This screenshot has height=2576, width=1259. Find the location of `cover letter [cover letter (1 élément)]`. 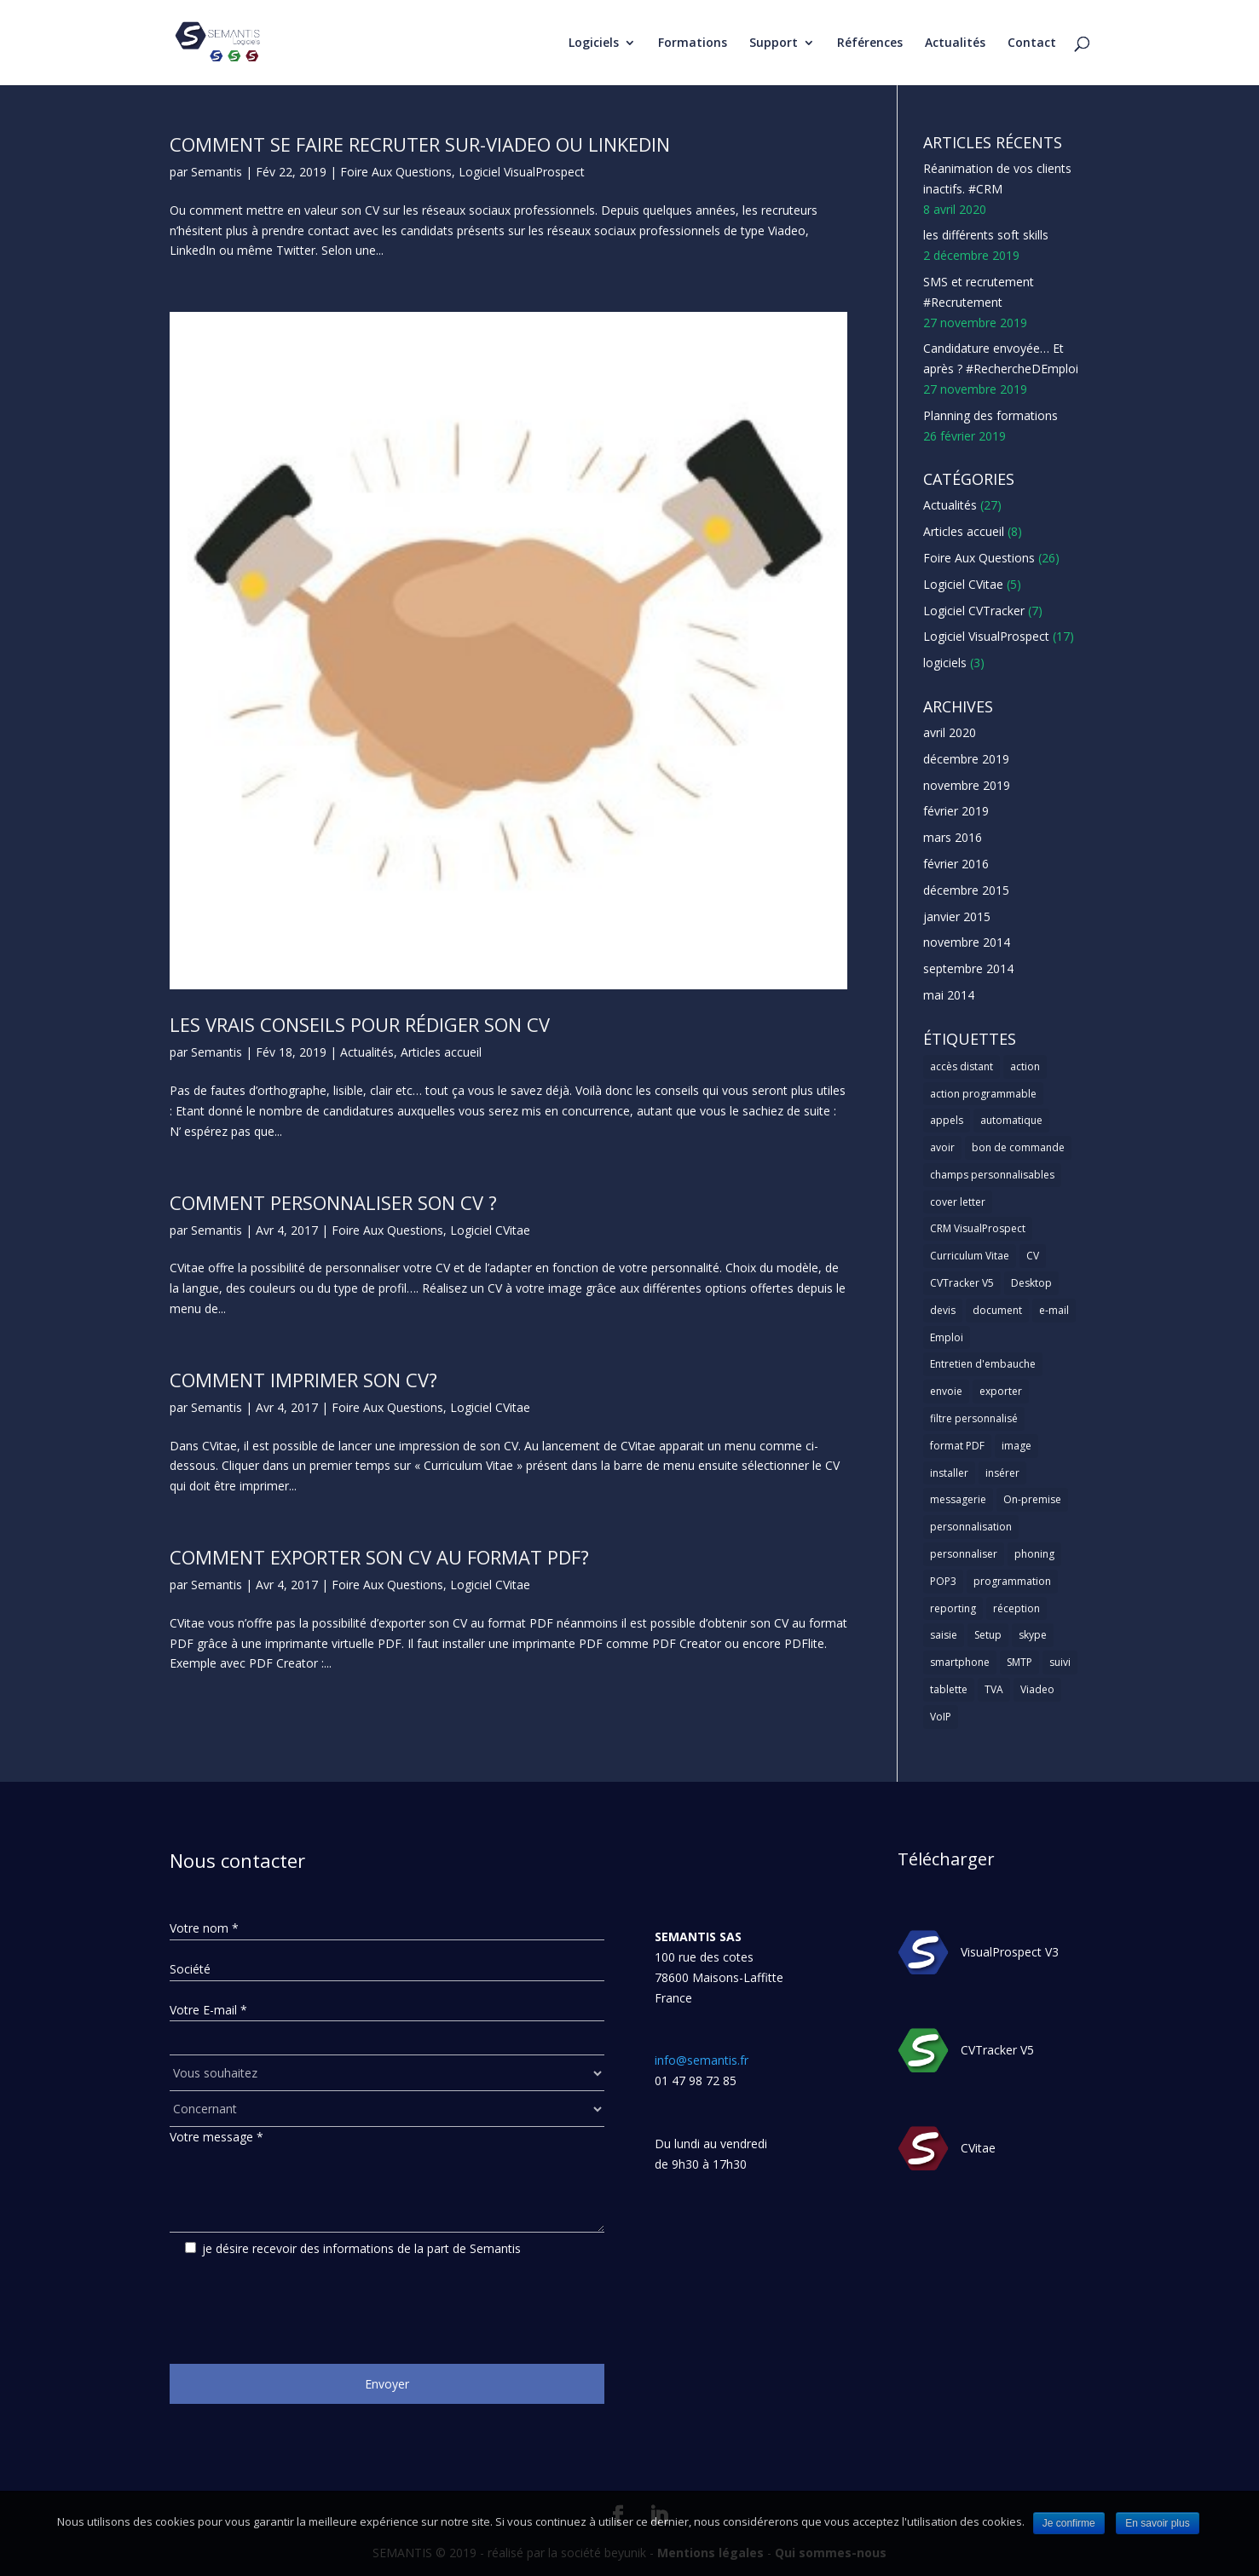

cover letter [cover letter (1 élément)] is located at coordinates (957, 1202).